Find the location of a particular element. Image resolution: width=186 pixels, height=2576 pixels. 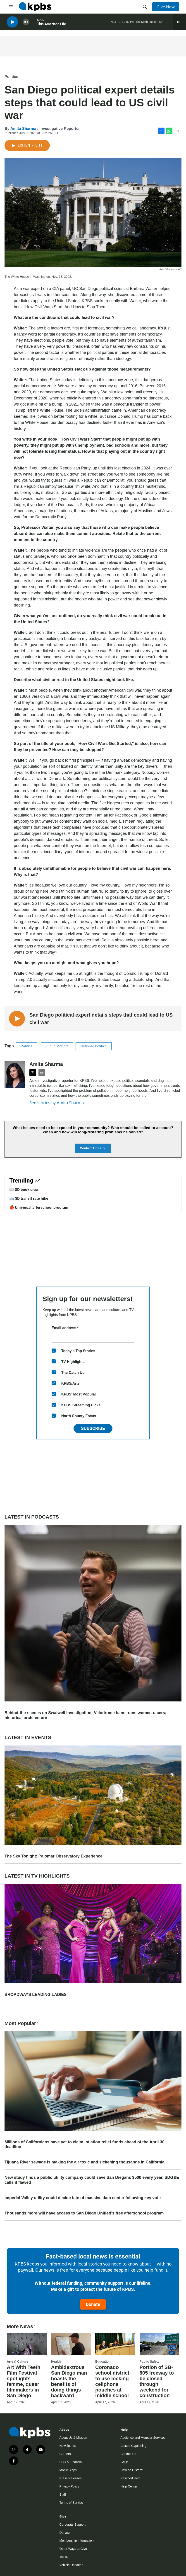

Membership Information is located at coordinates (77, 2540).